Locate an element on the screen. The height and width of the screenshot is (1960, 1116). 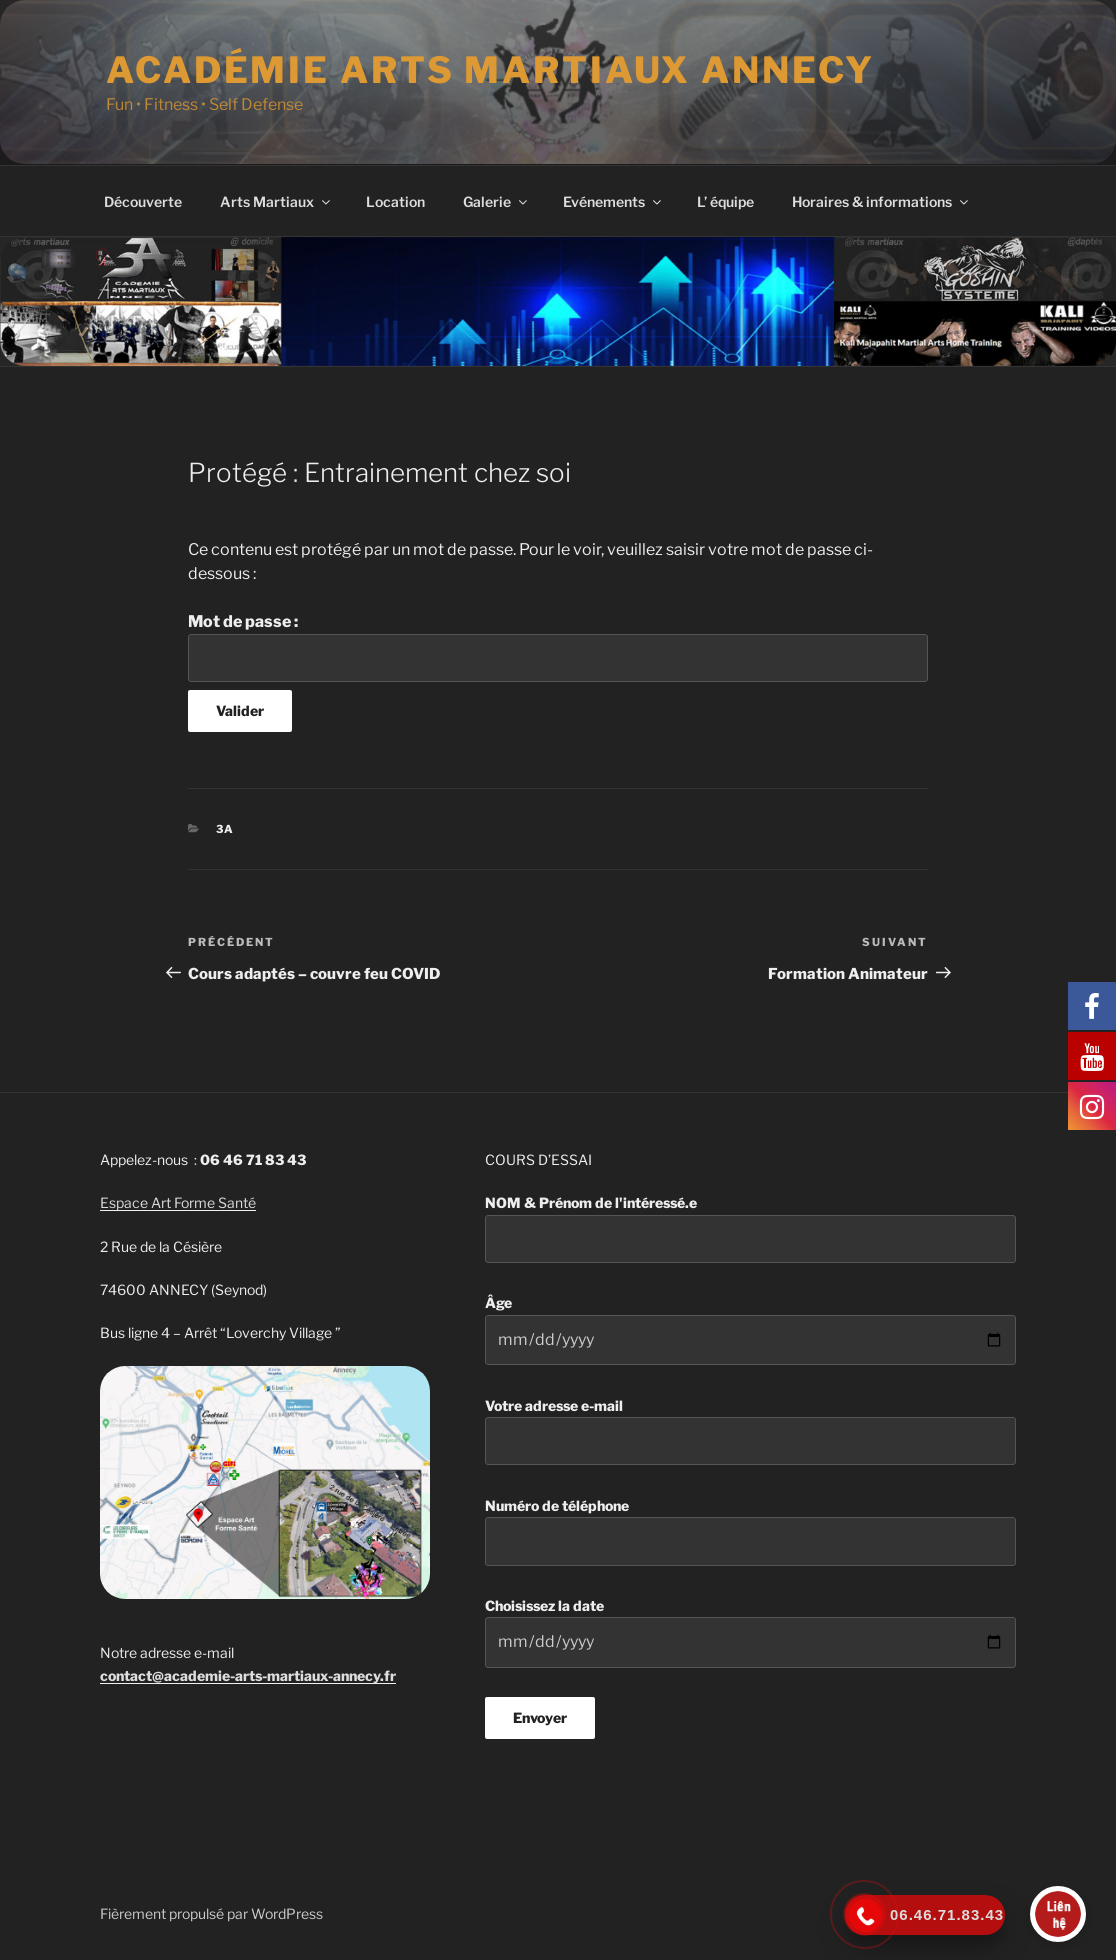
Arts Martiaux is located at coordinates (276, 201).